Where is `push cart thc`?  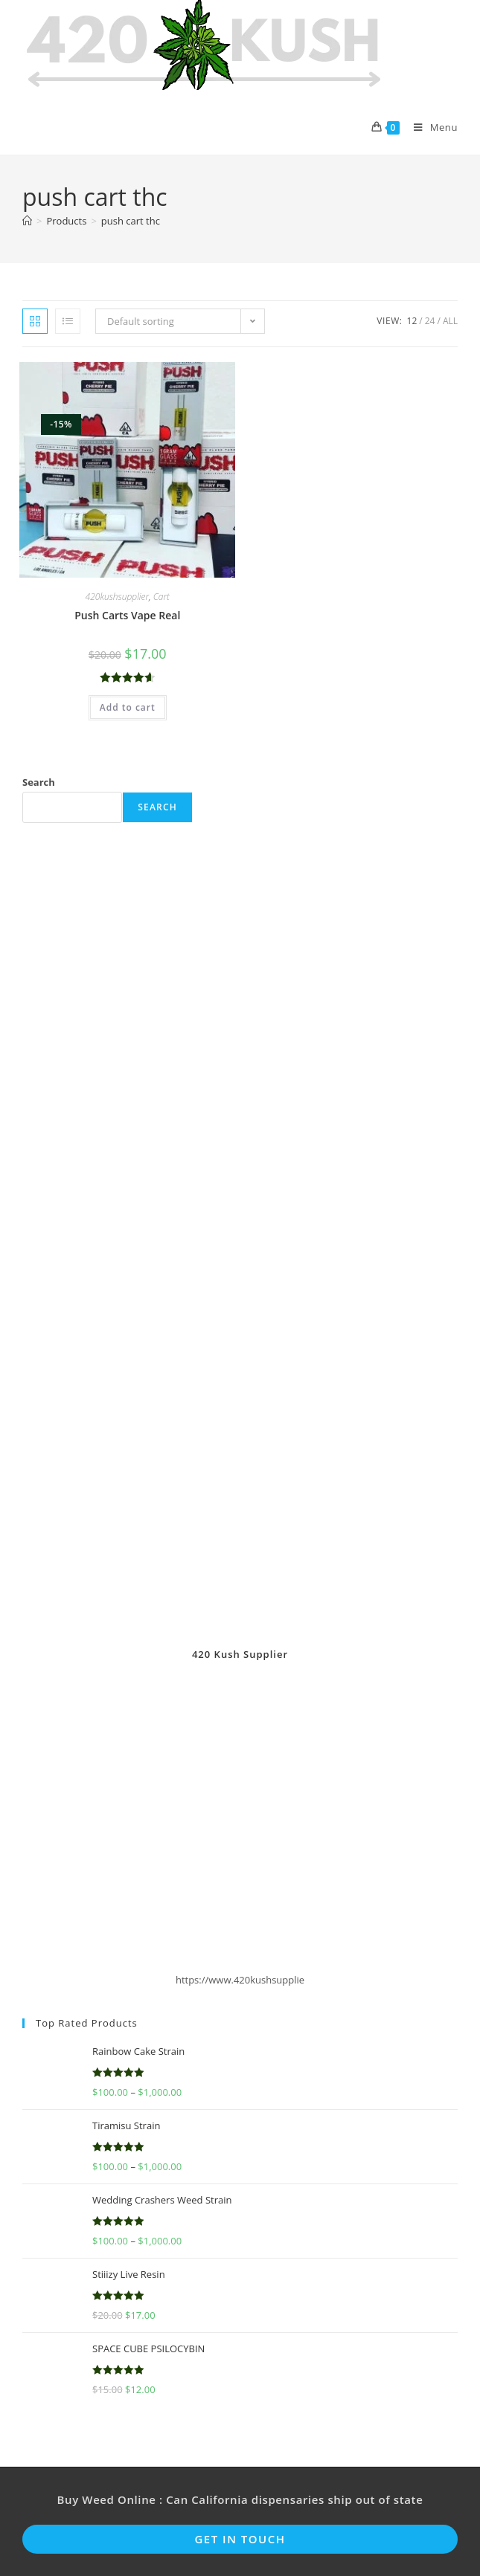
push cart thc is located at coordinates (130, 220).